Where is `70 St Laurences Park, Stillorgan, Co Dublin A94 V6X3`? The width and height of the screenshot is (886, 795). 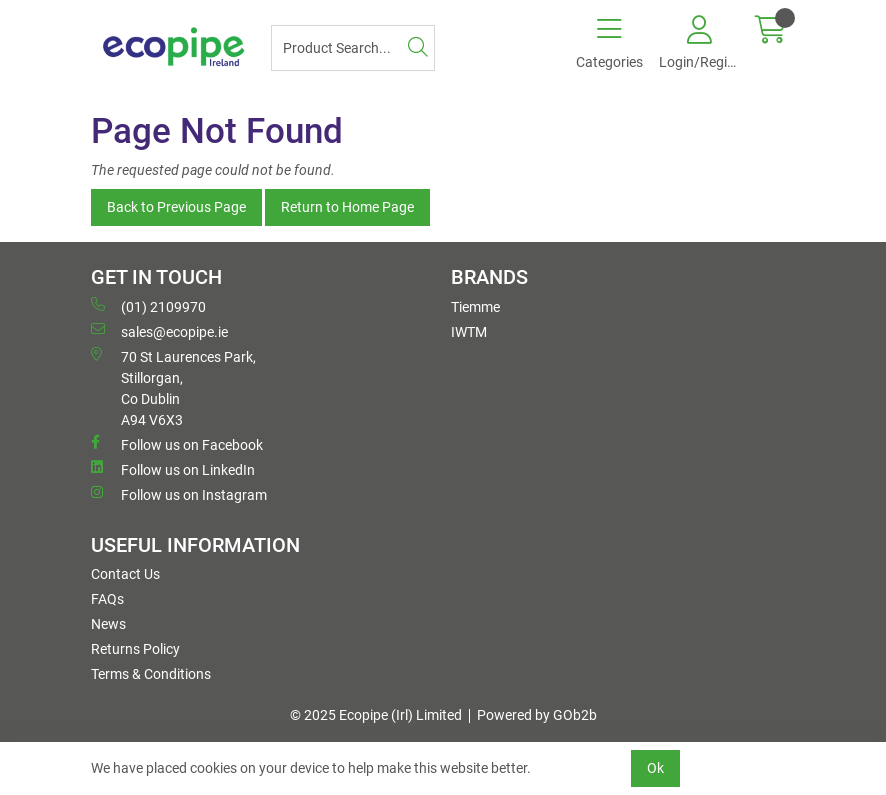 70 St Laurences Park, Stillorgan, Co Dublin A94 V6X3 is located at coordinates (173, 387).